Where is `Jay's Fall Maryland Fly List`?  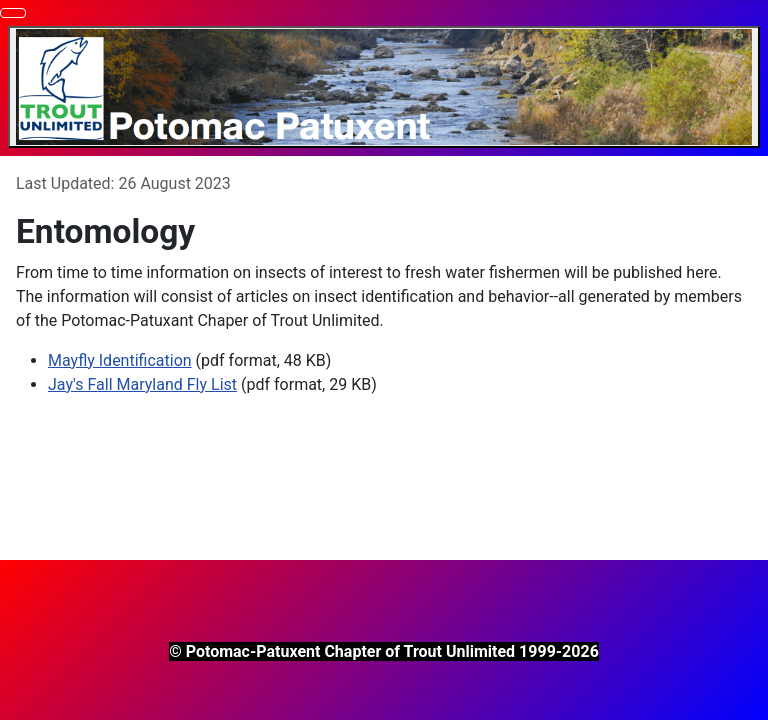
Jay's Fall Maryland Fly List is located at coordinates (142, 384).